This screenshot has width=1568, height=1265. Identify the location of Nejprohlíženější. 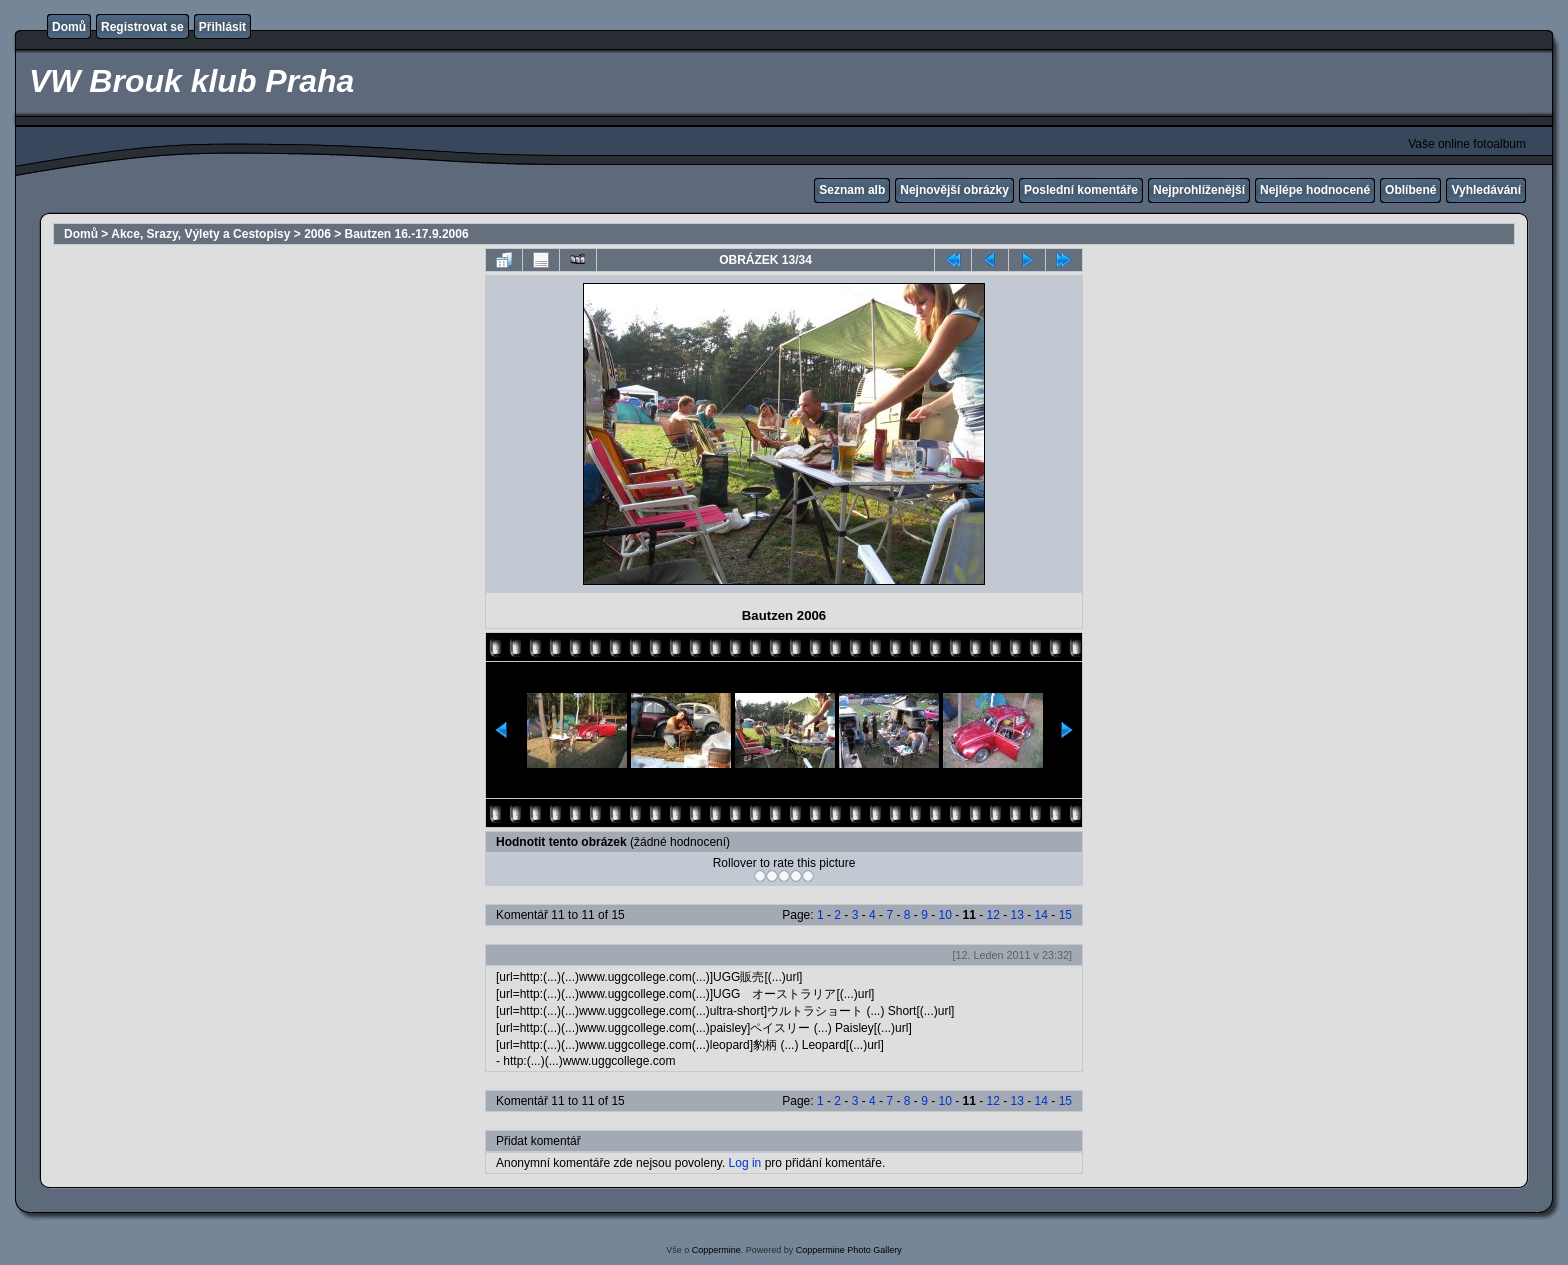
(1199, 190).